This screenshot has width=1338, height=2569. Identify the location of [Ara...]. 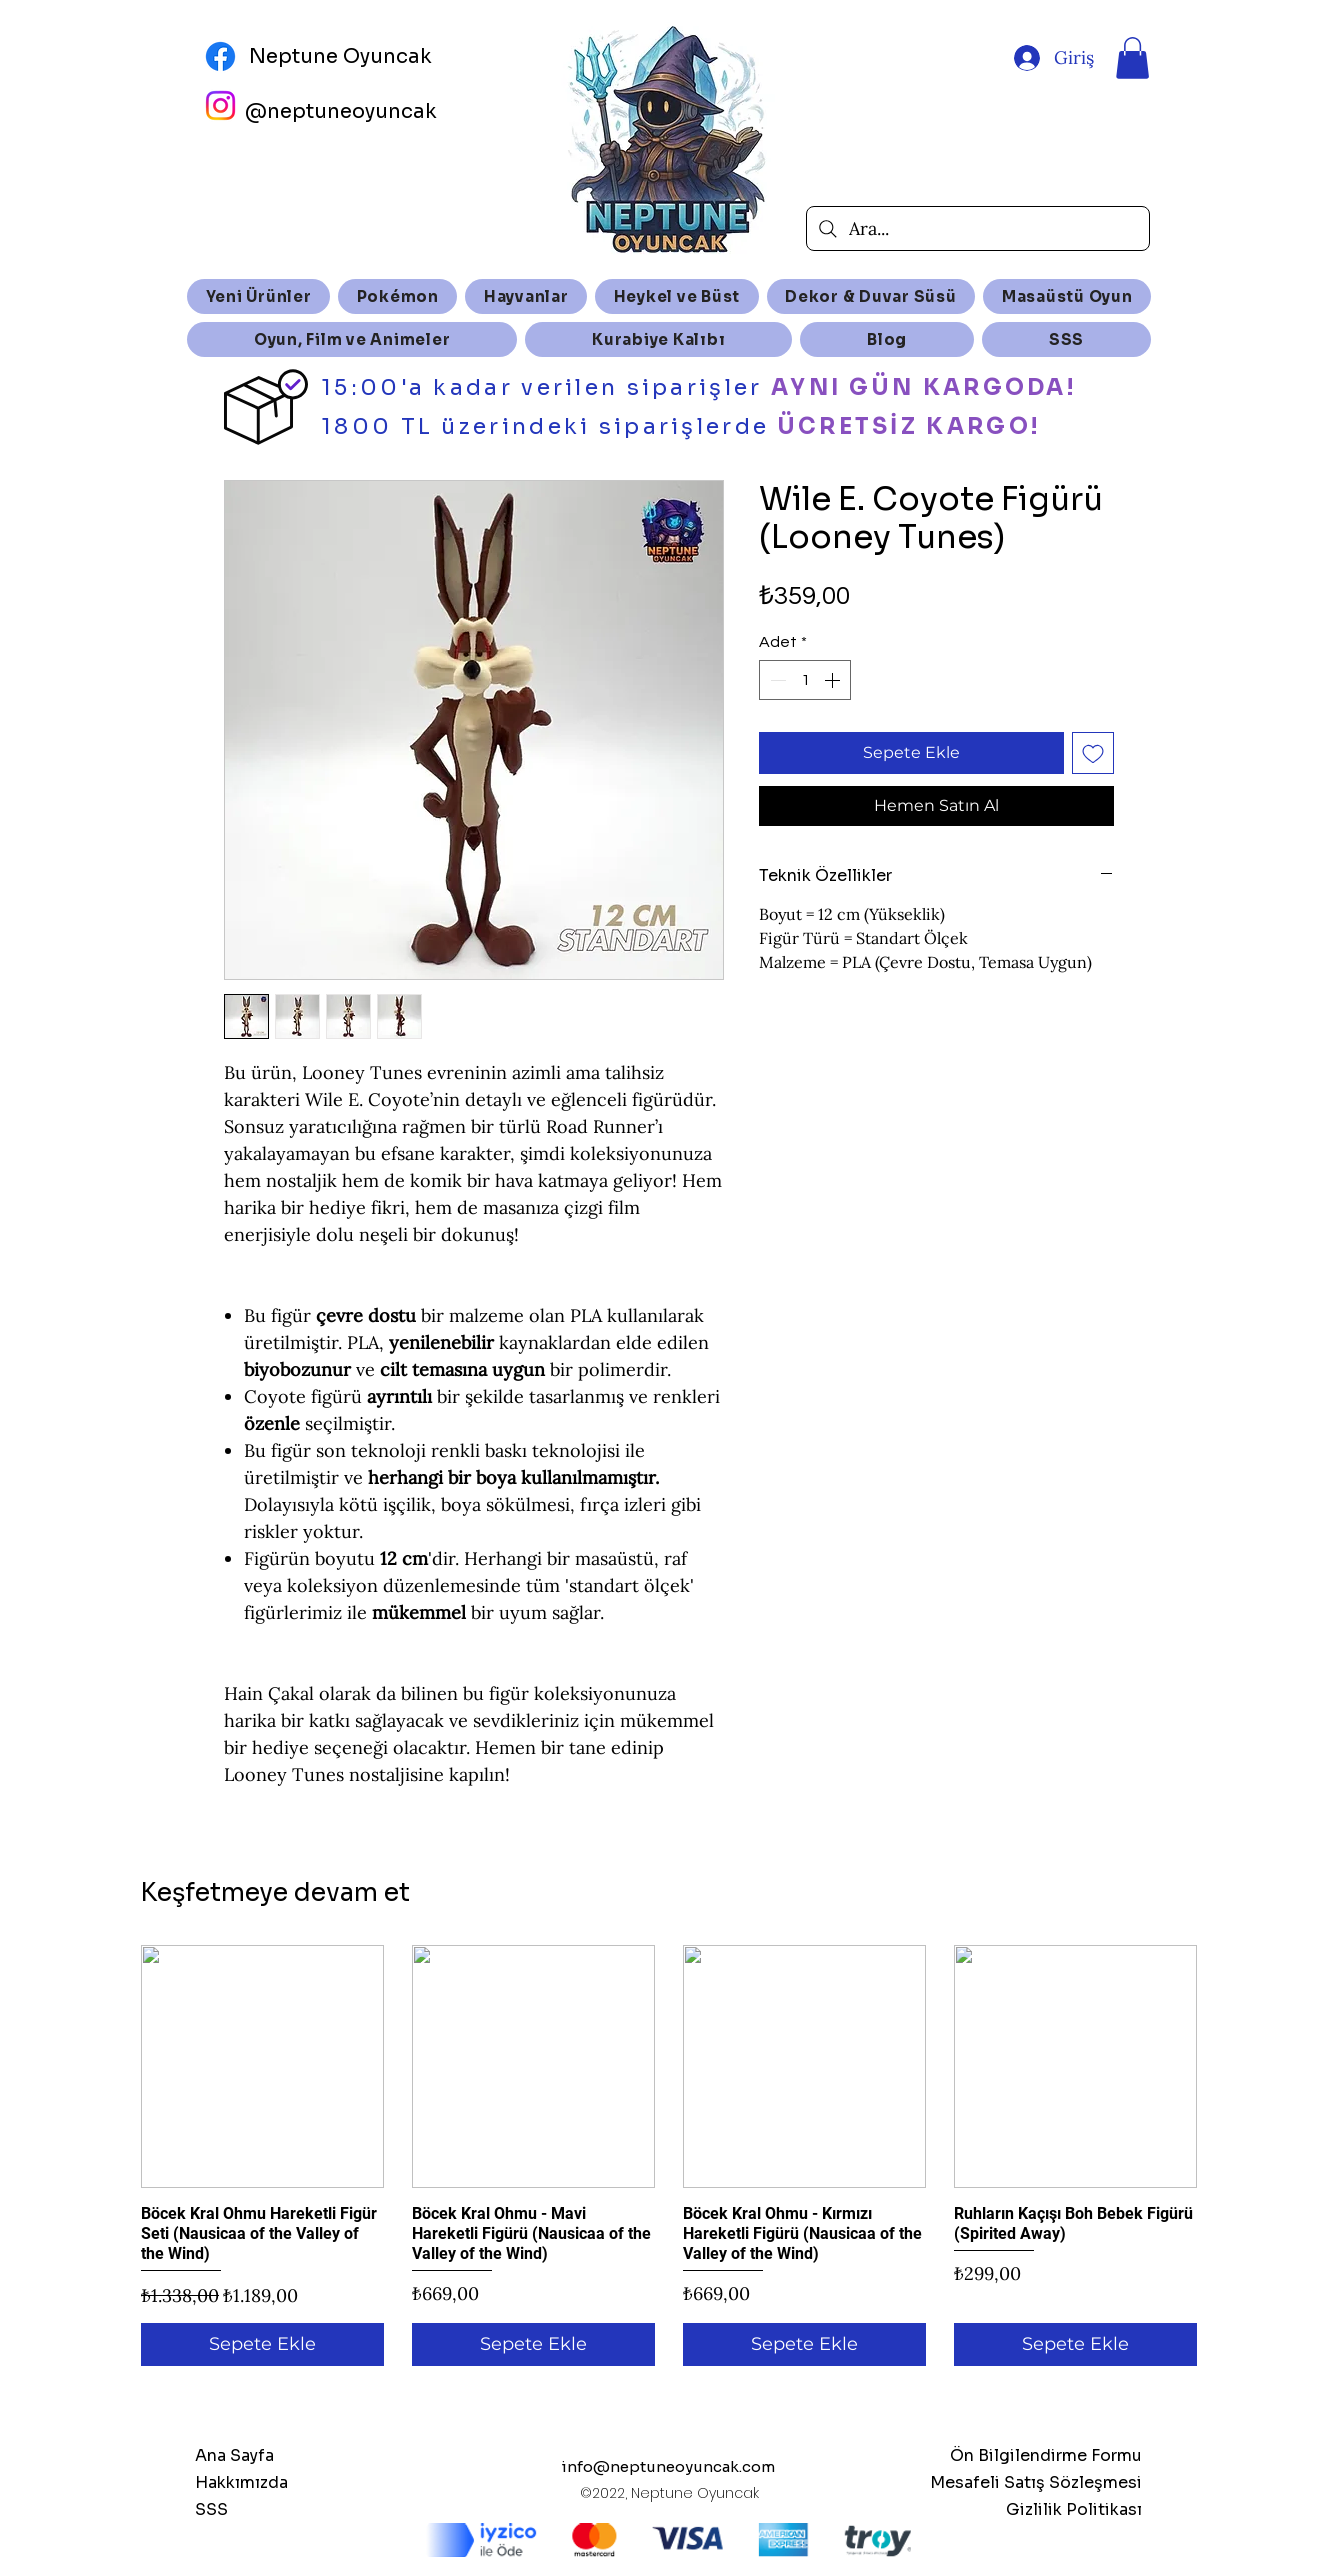
(978, 228).